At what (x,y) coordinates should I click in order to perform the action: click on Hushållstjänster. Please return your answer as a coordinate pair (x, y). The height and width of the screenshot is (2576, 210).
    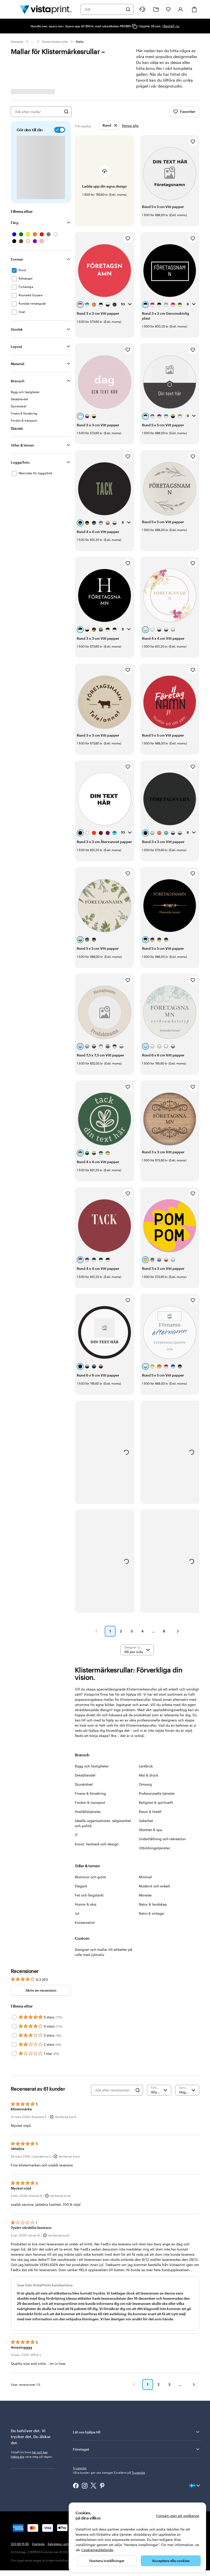
    Looking at the image, I should click on (88, 1811).